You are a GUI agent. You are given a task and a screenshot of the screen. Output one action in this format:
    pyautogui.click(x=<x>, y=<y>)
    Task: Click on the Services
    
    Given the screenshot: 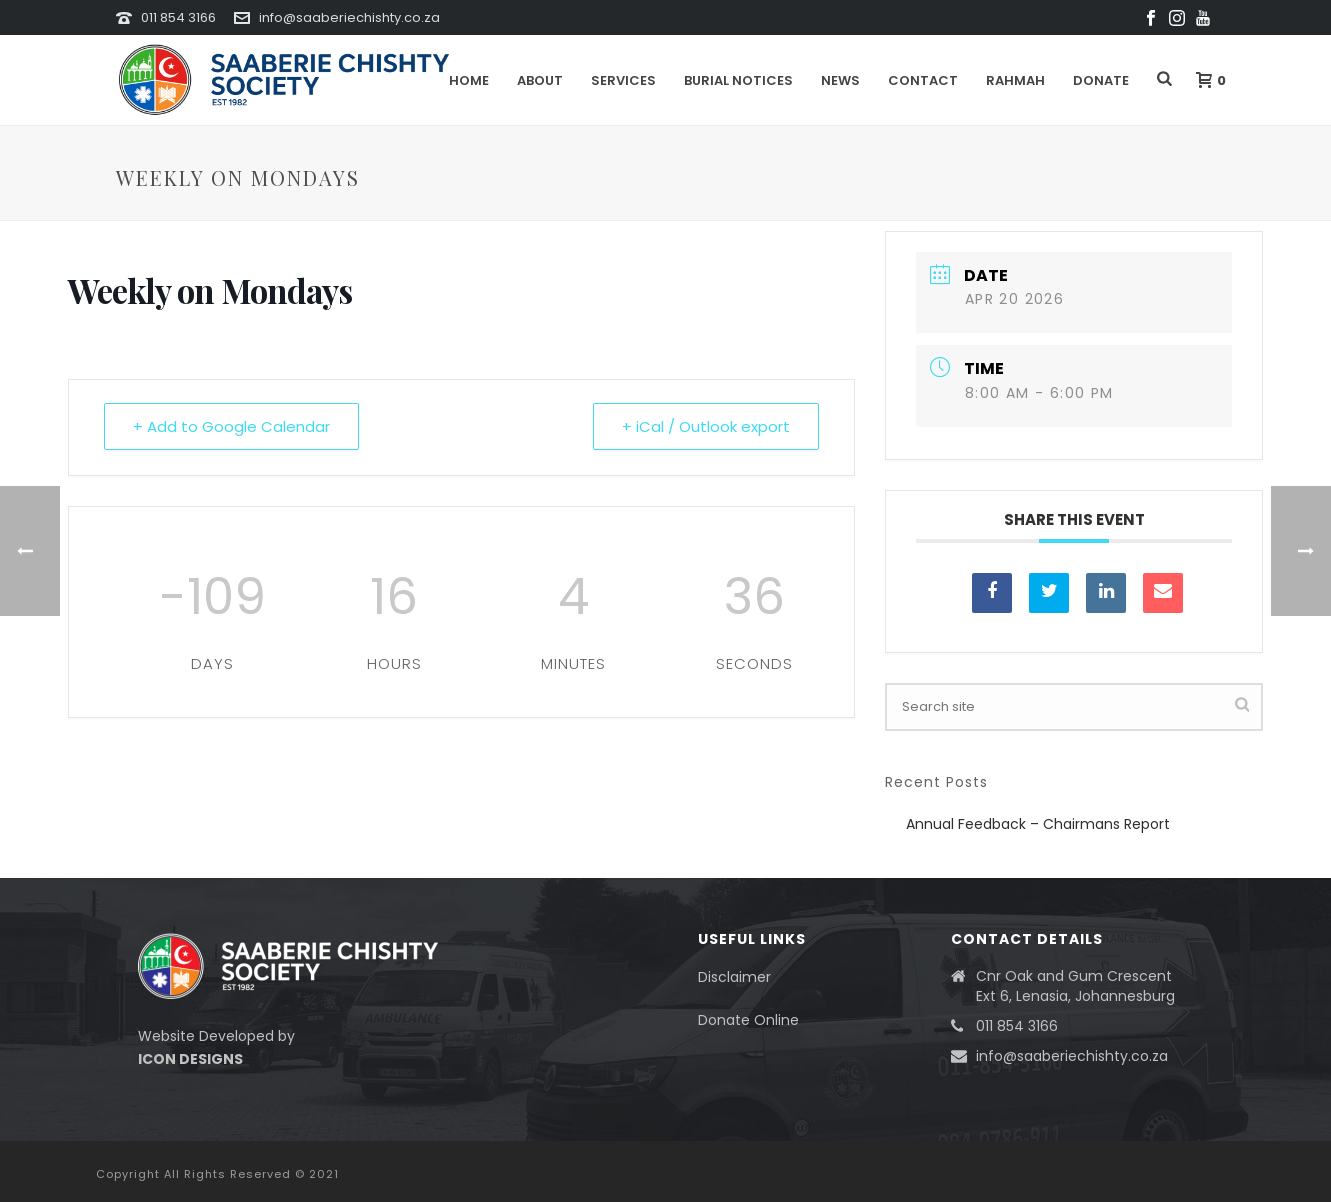 What is the action you would take?
    pyautogui.click(x=623, y=80)
    